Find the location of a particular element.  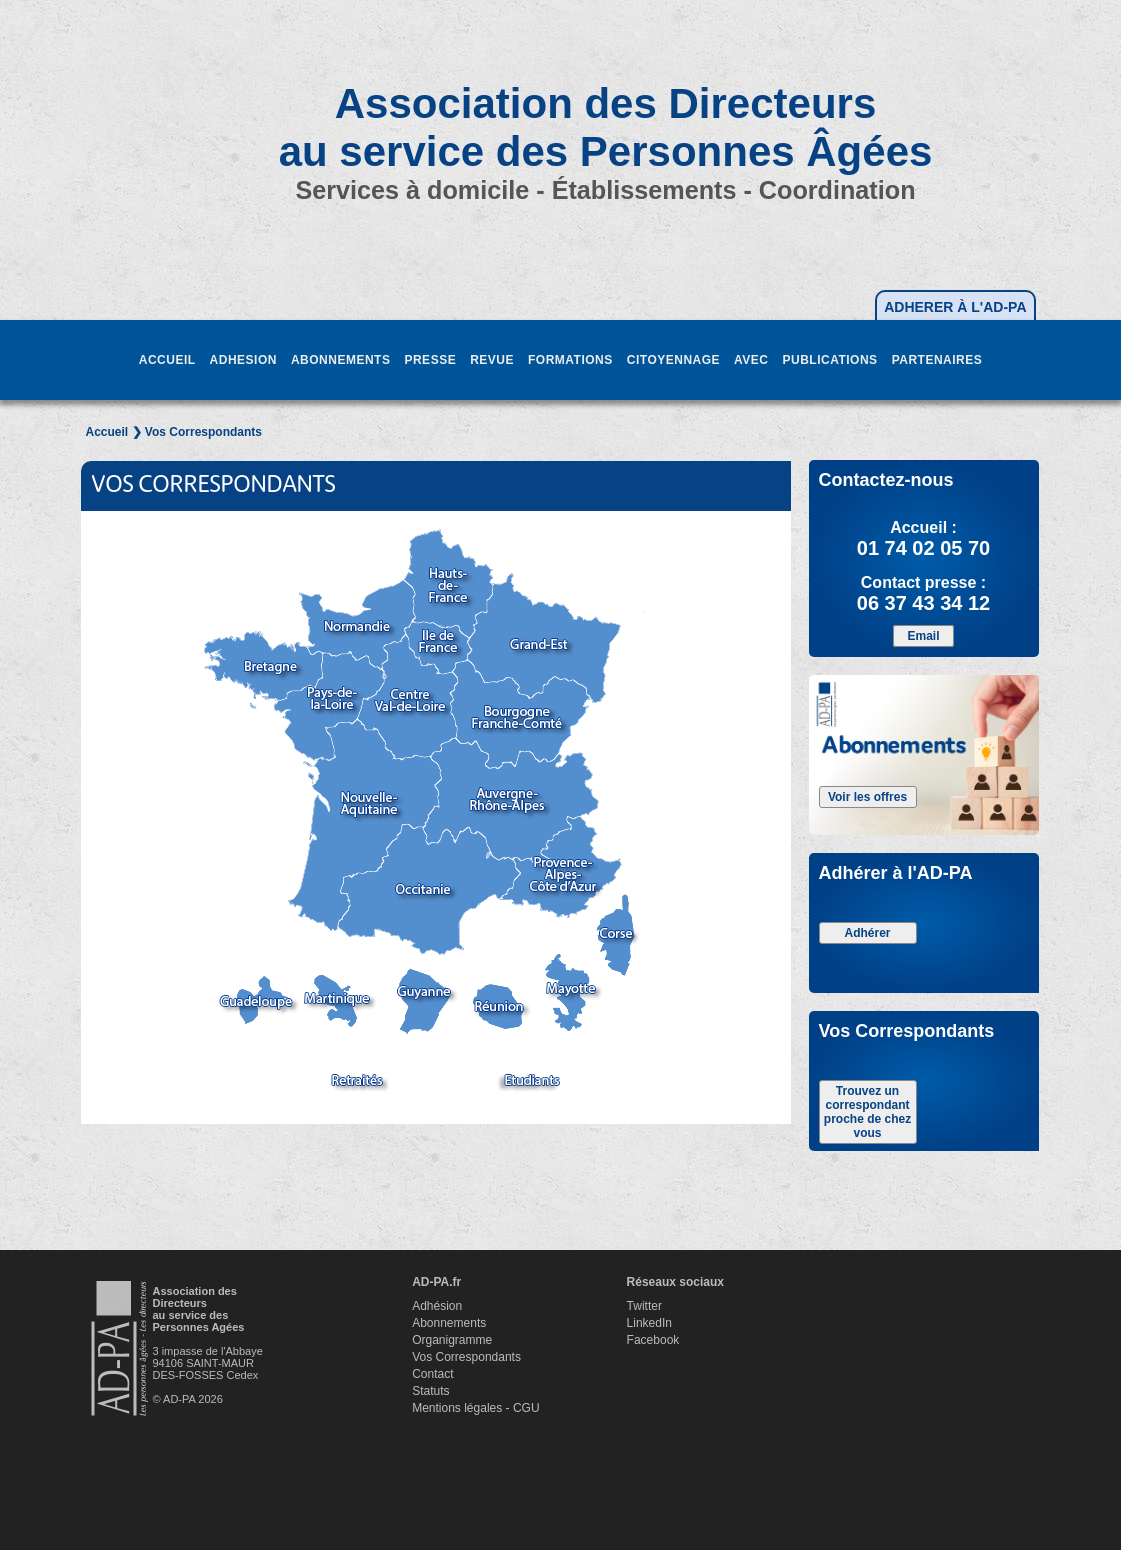

ADHERER À L'AD-PA is located at coordinates (955, 307).